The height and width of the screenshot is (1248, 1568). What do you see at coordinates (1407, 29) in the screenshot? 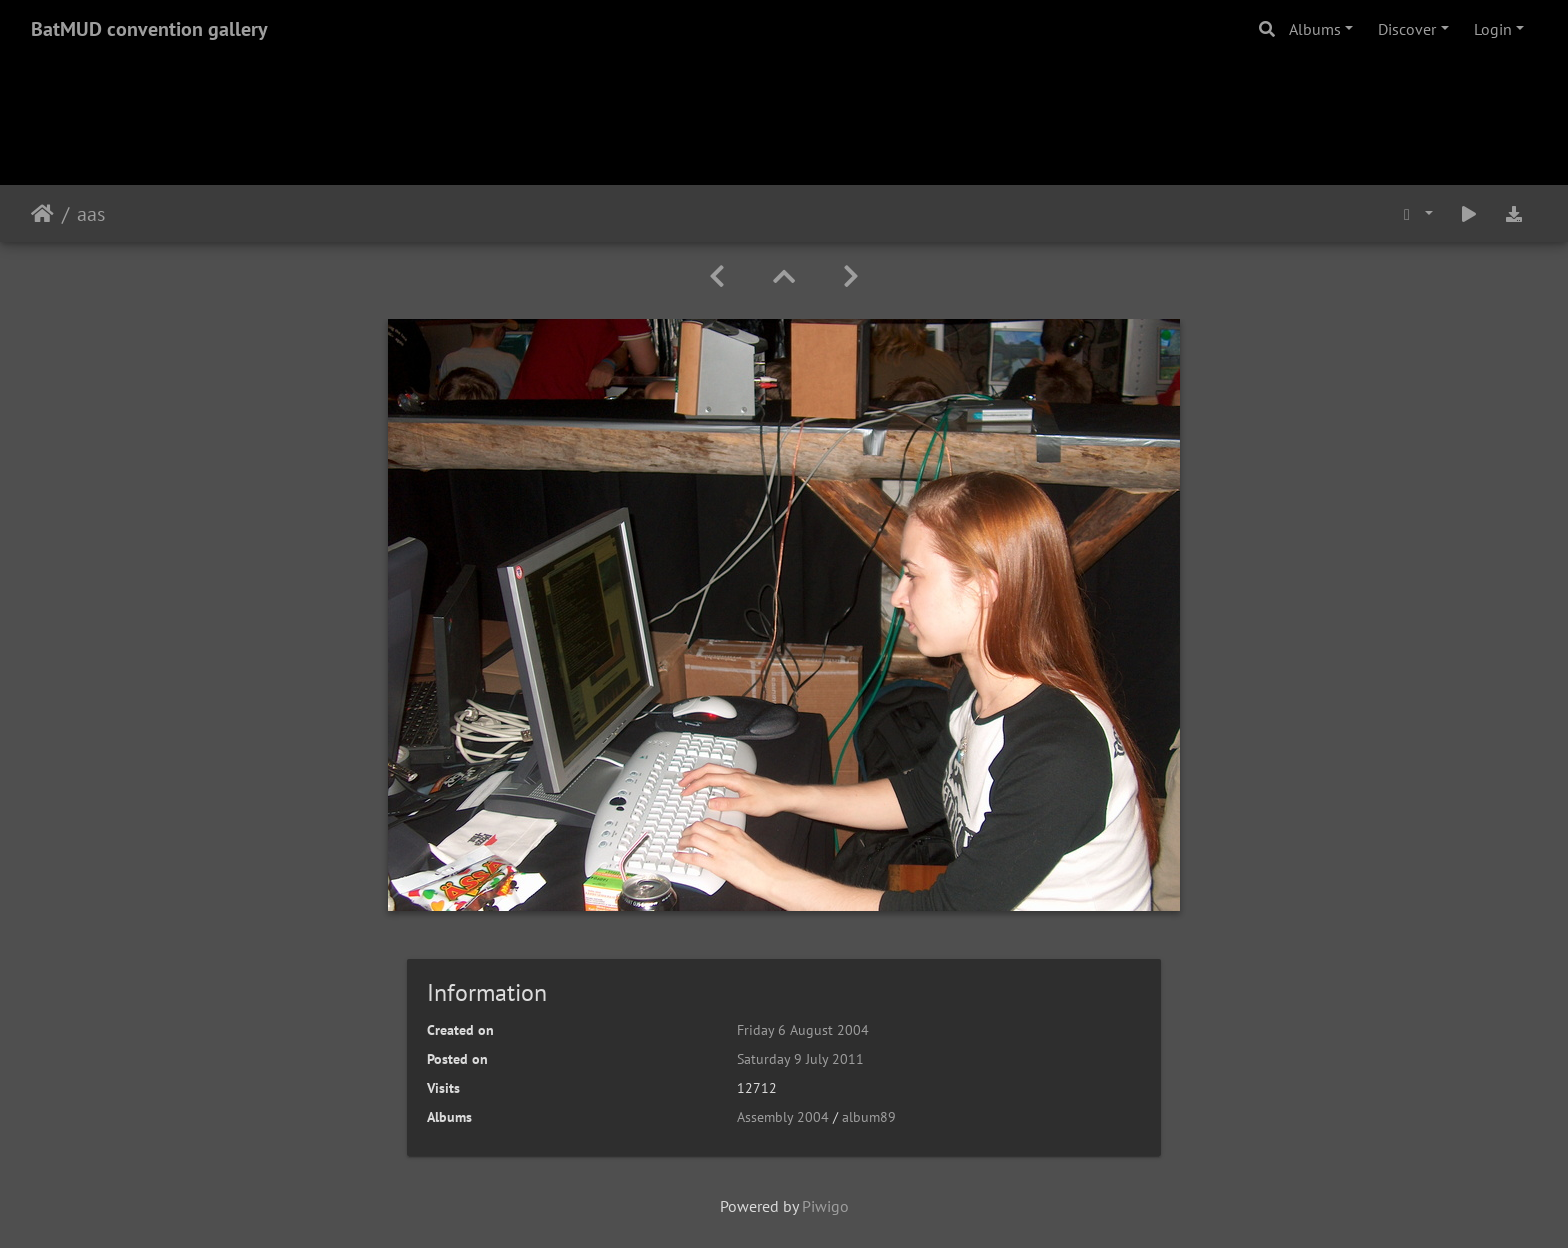
I see `Discover` at bounding box center [1407, 29].